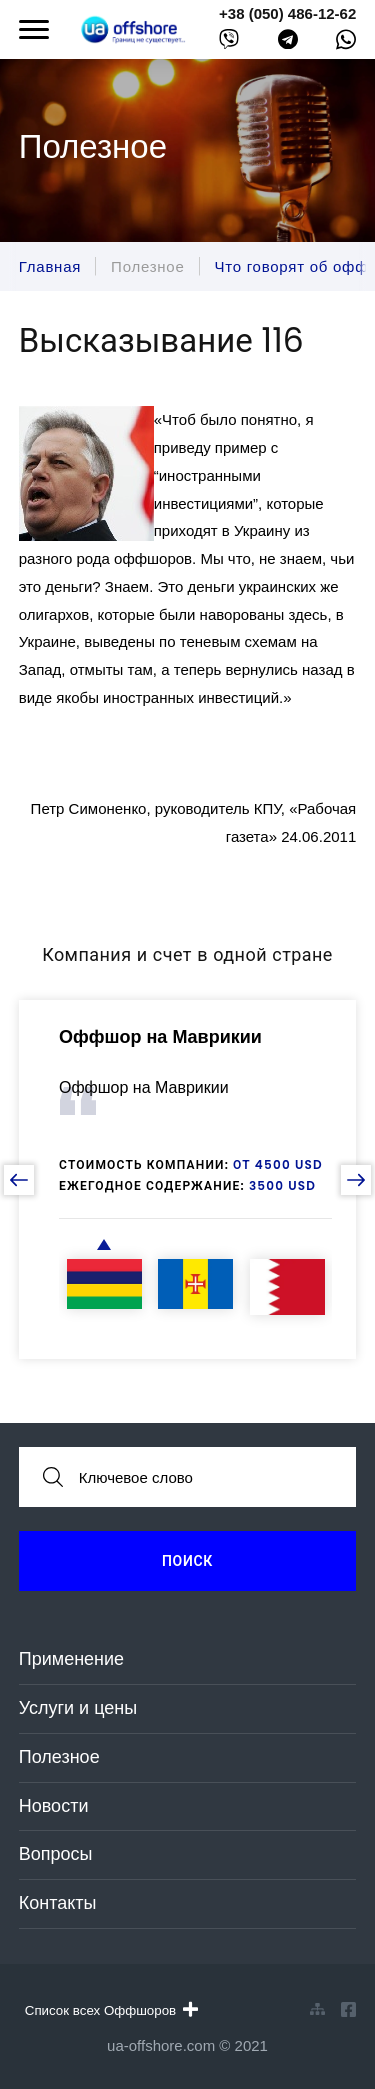  Describe the element at coordinates (288, 43) in the screenshot. I see `[telegram]` at that location.